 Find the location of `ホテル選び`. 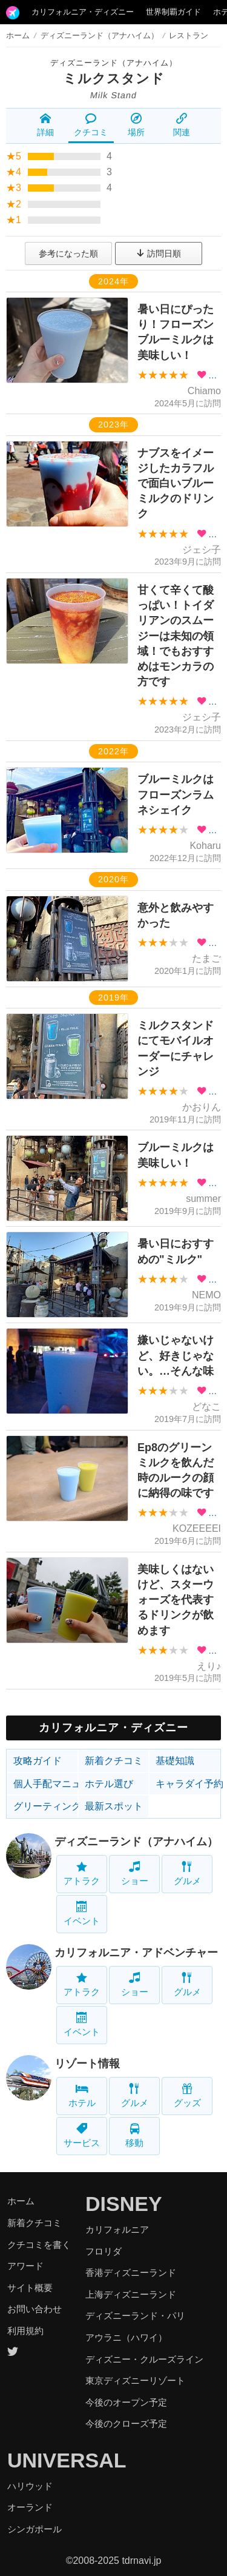

ホテル選び is located at coordinates (109, 1784).